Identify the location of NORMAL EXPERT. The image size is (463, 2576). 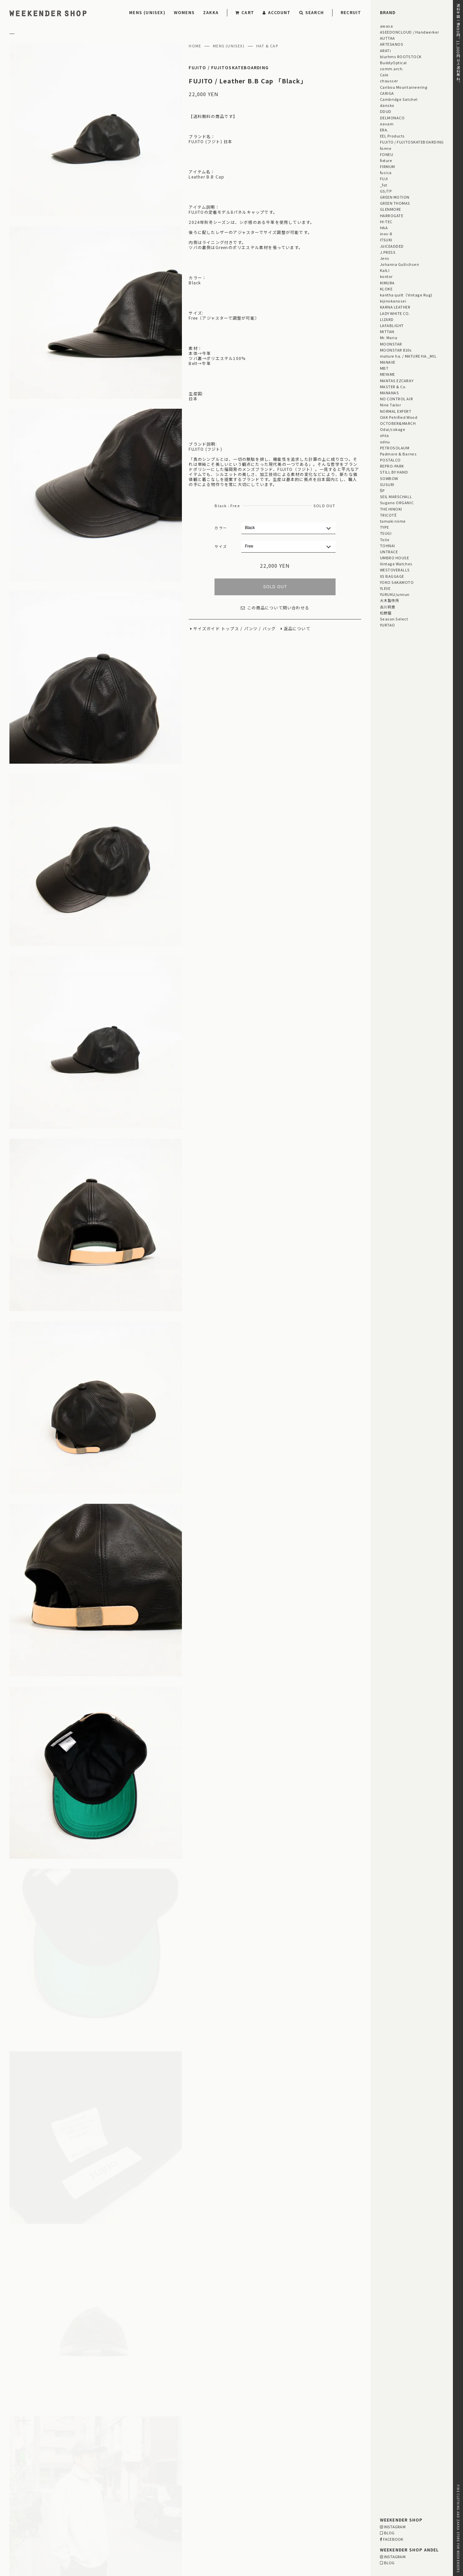
(396, 411).